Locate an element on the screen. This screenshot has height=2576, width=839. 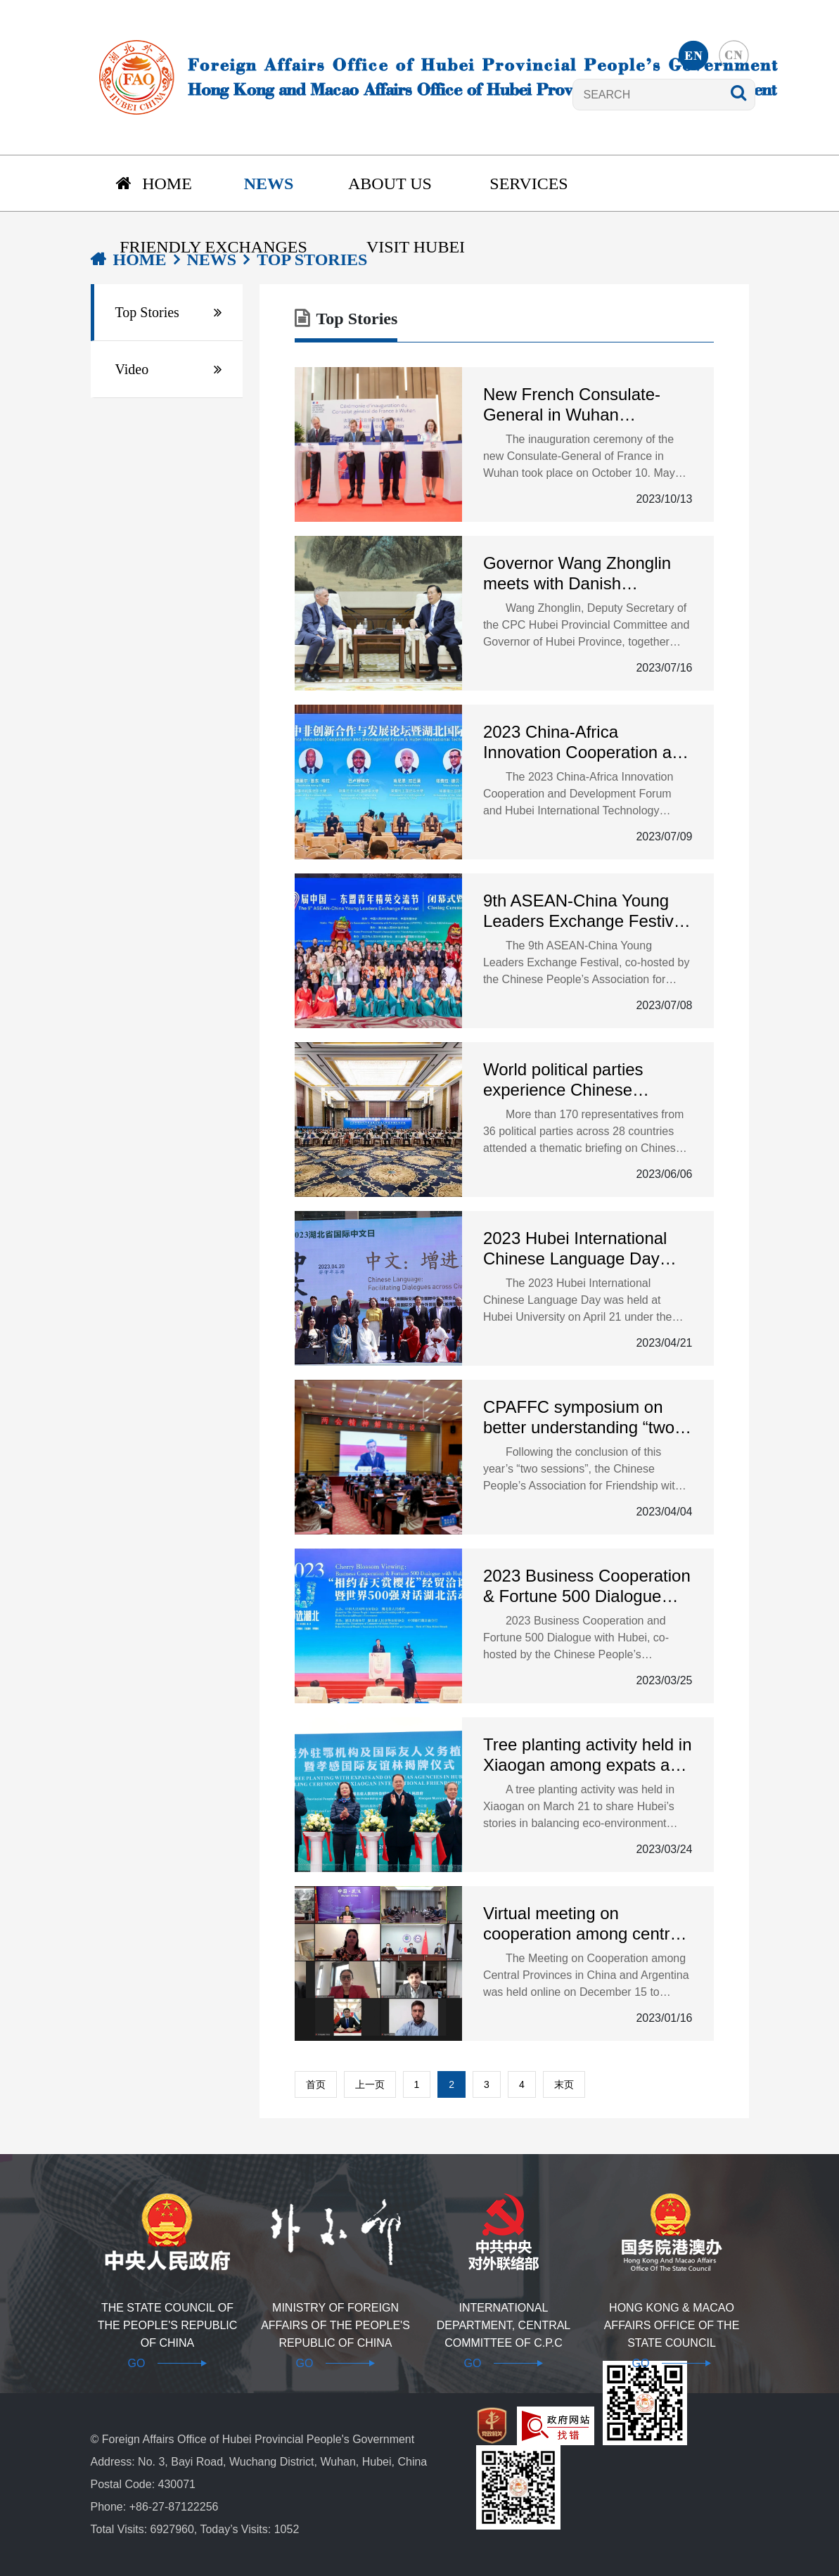
Virtual meeting on cooperation among central provinces in China and Argentina held is located at coordinates (583, 1924).